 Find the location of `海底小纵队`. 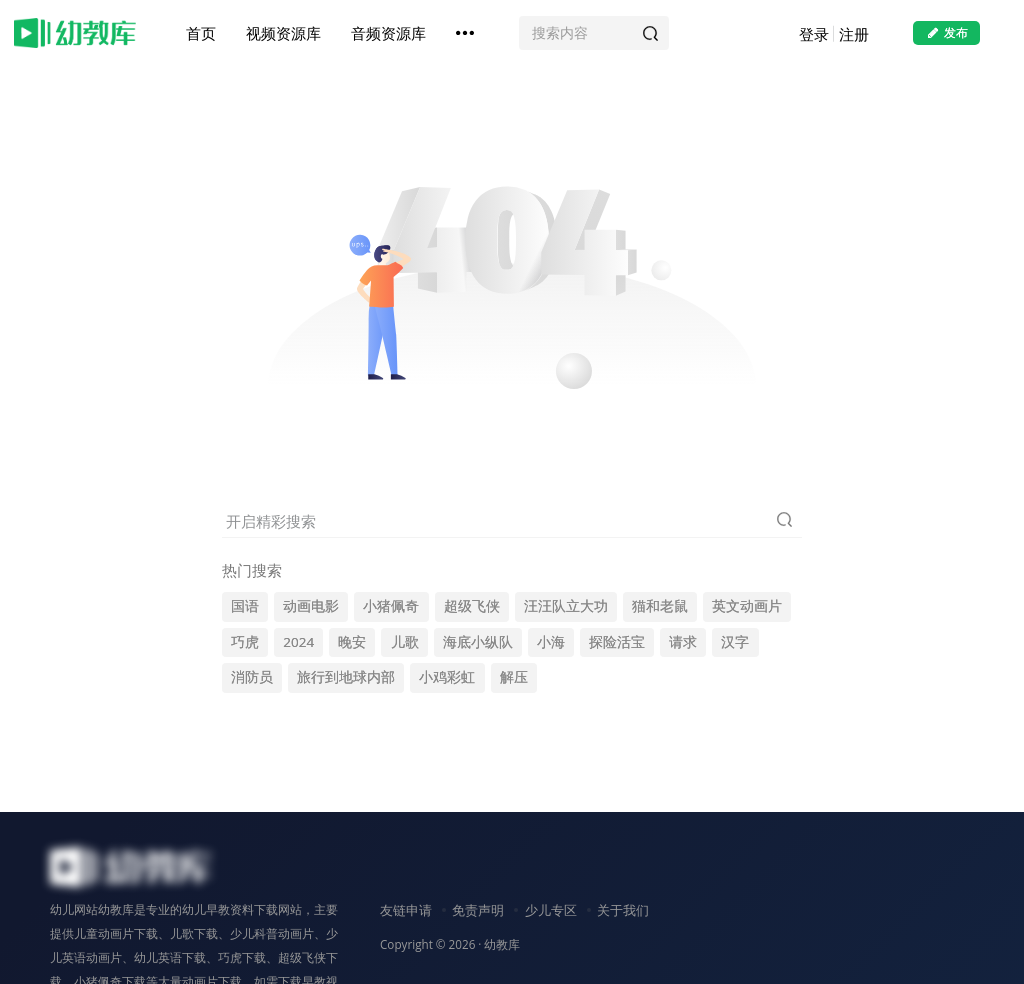

海底小纵队 is located at coordinates (478, 642).